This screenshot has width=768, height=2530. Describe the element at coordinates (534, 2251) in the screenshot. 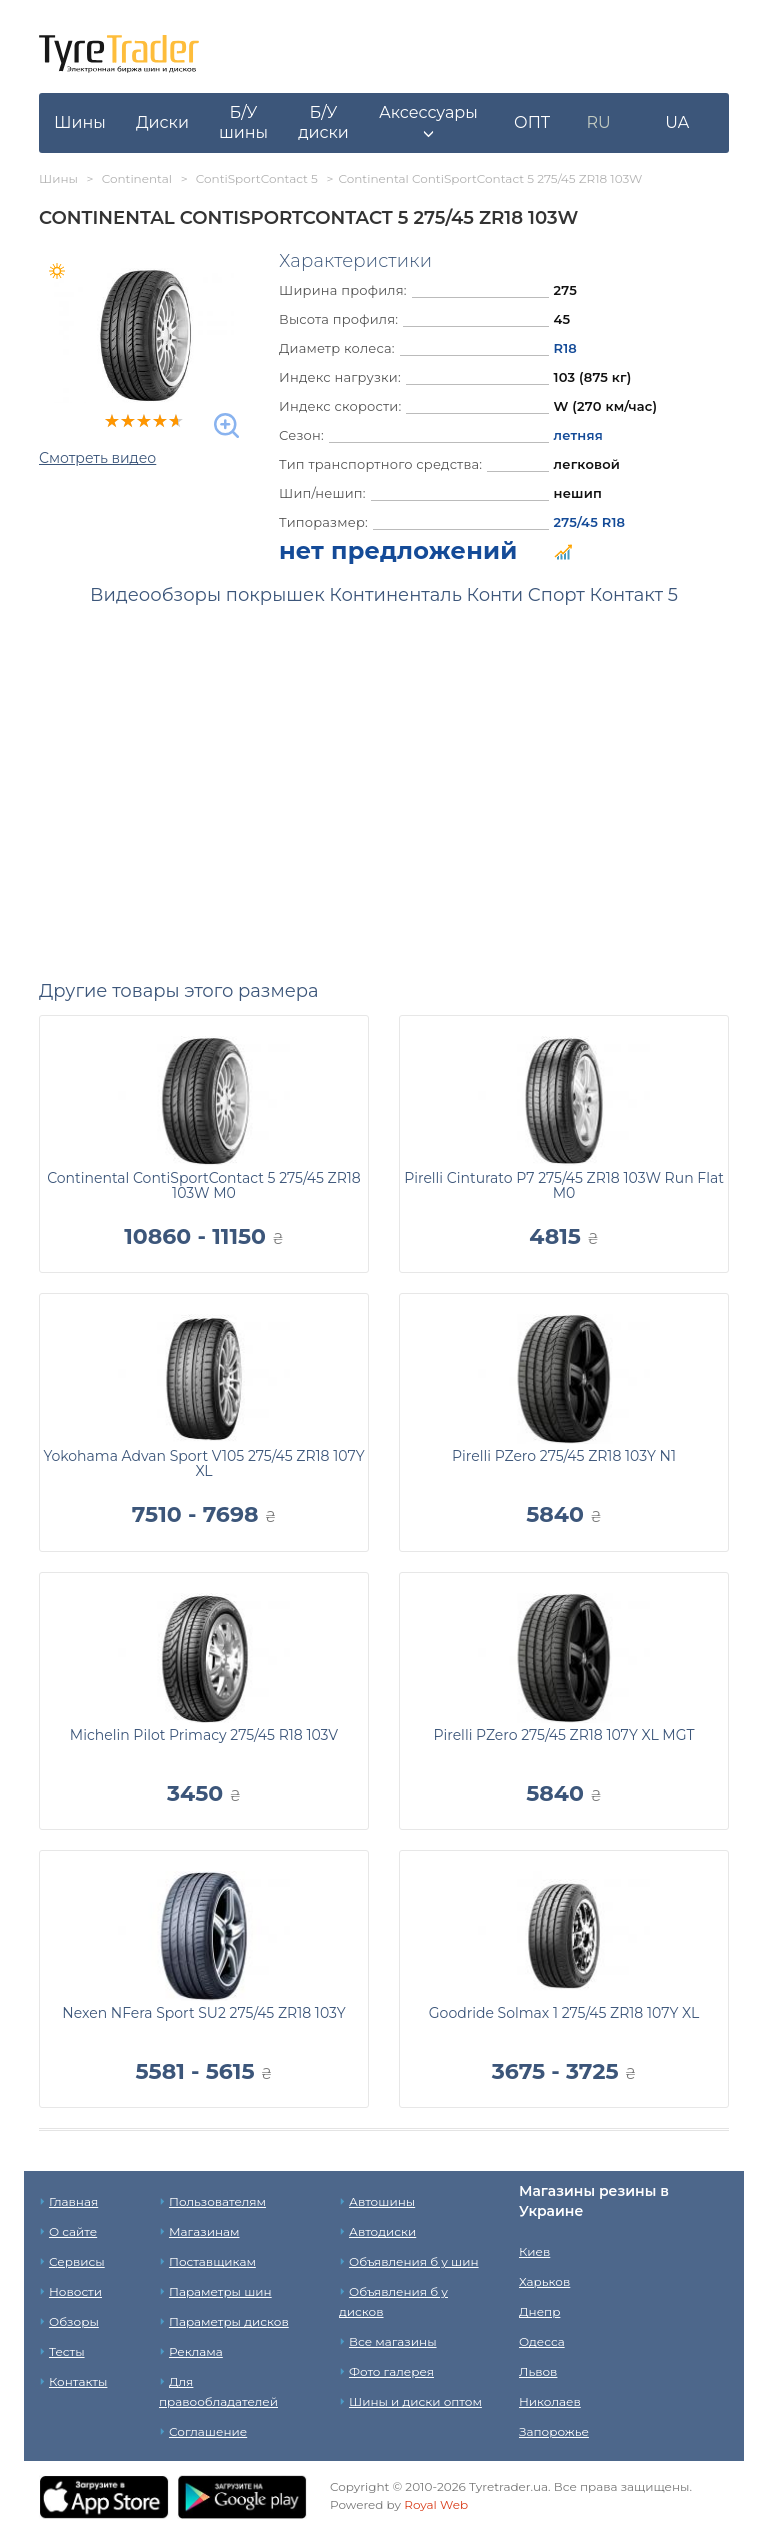

I see `Киев` at that location.